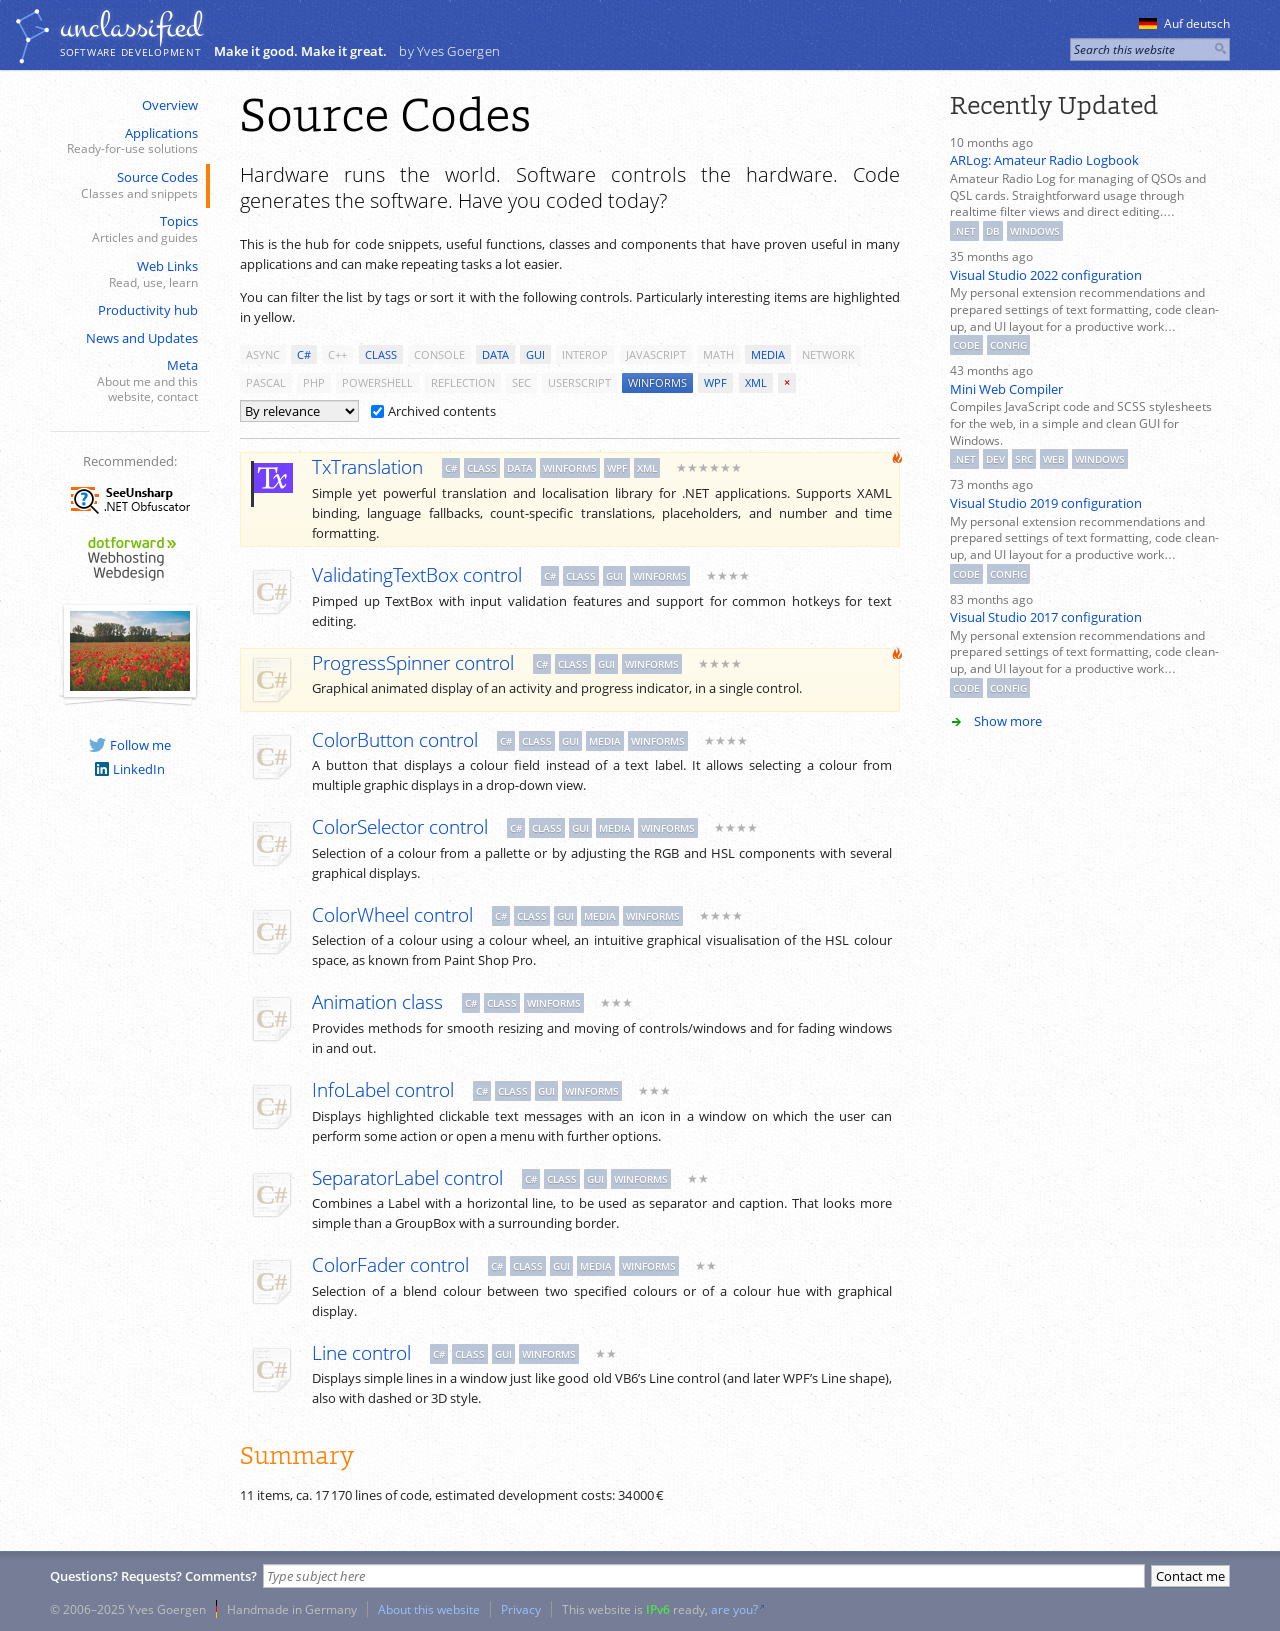 This screenshot has width=1280, height=1631. Describe the element at coordinates (1006, 389) in the screenshot. I see `Mini Web Compiler` at that location.